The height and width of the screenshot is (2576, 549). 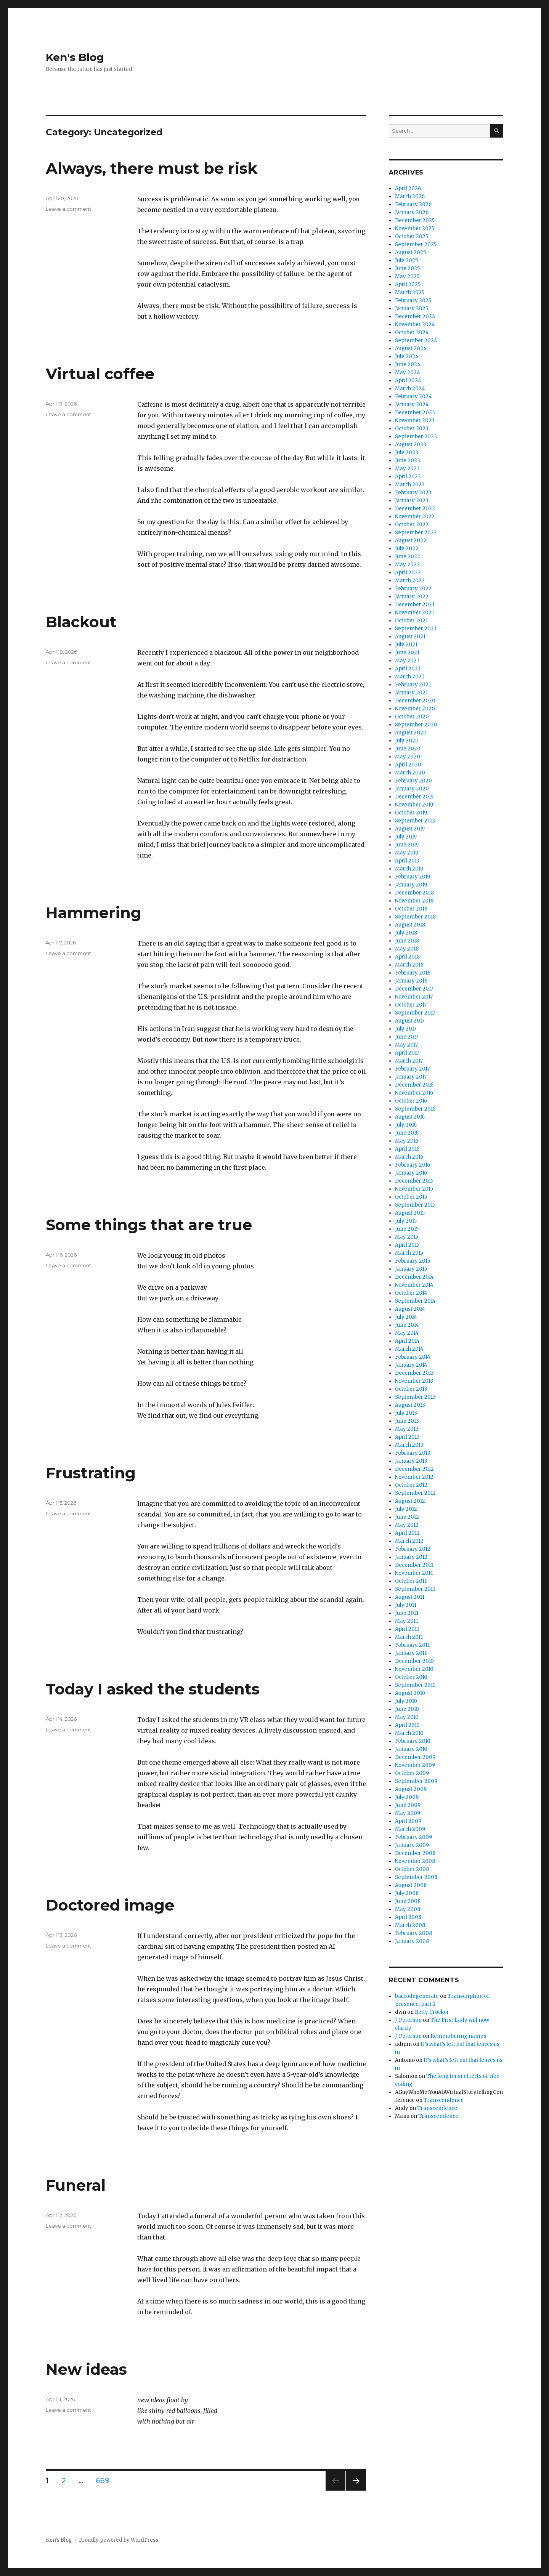 What do you see at coordinates (413, 1933) in the screenshot?
I see `February 2008` at bounding box center [413, 1933].